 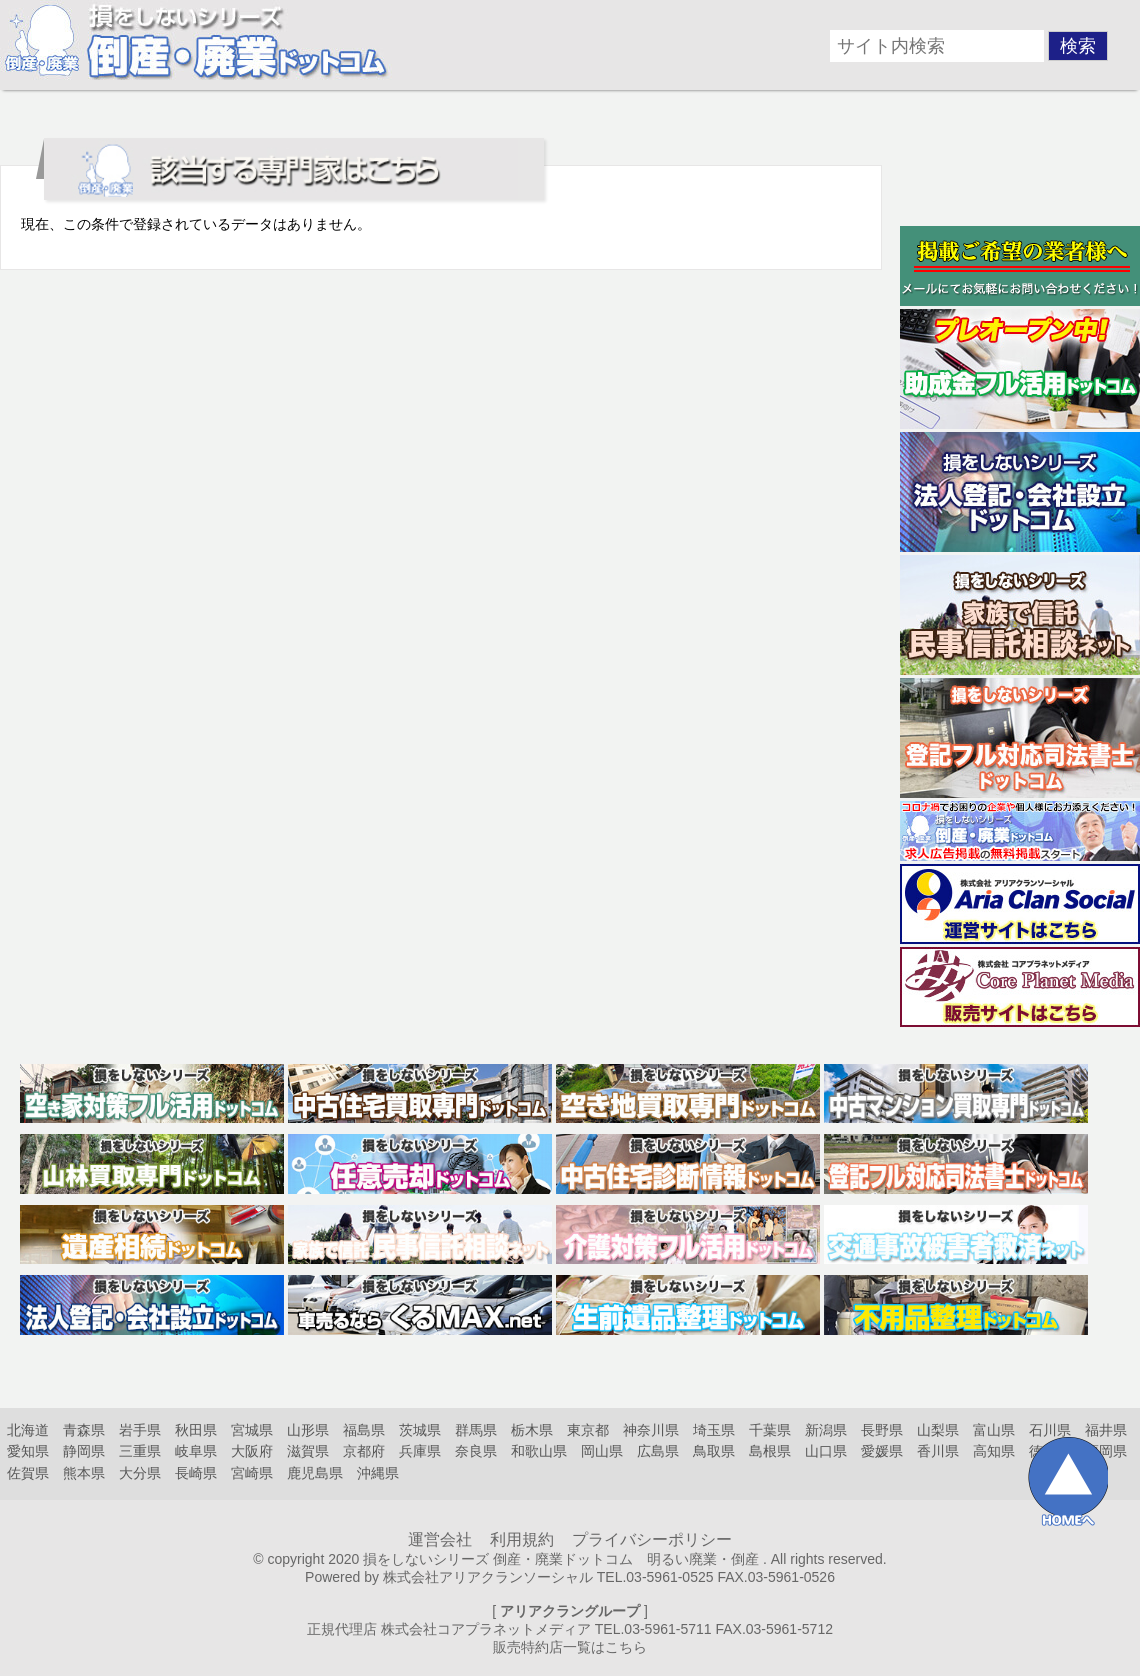 I want to click on 島根県, so click(x=770, y=1451).